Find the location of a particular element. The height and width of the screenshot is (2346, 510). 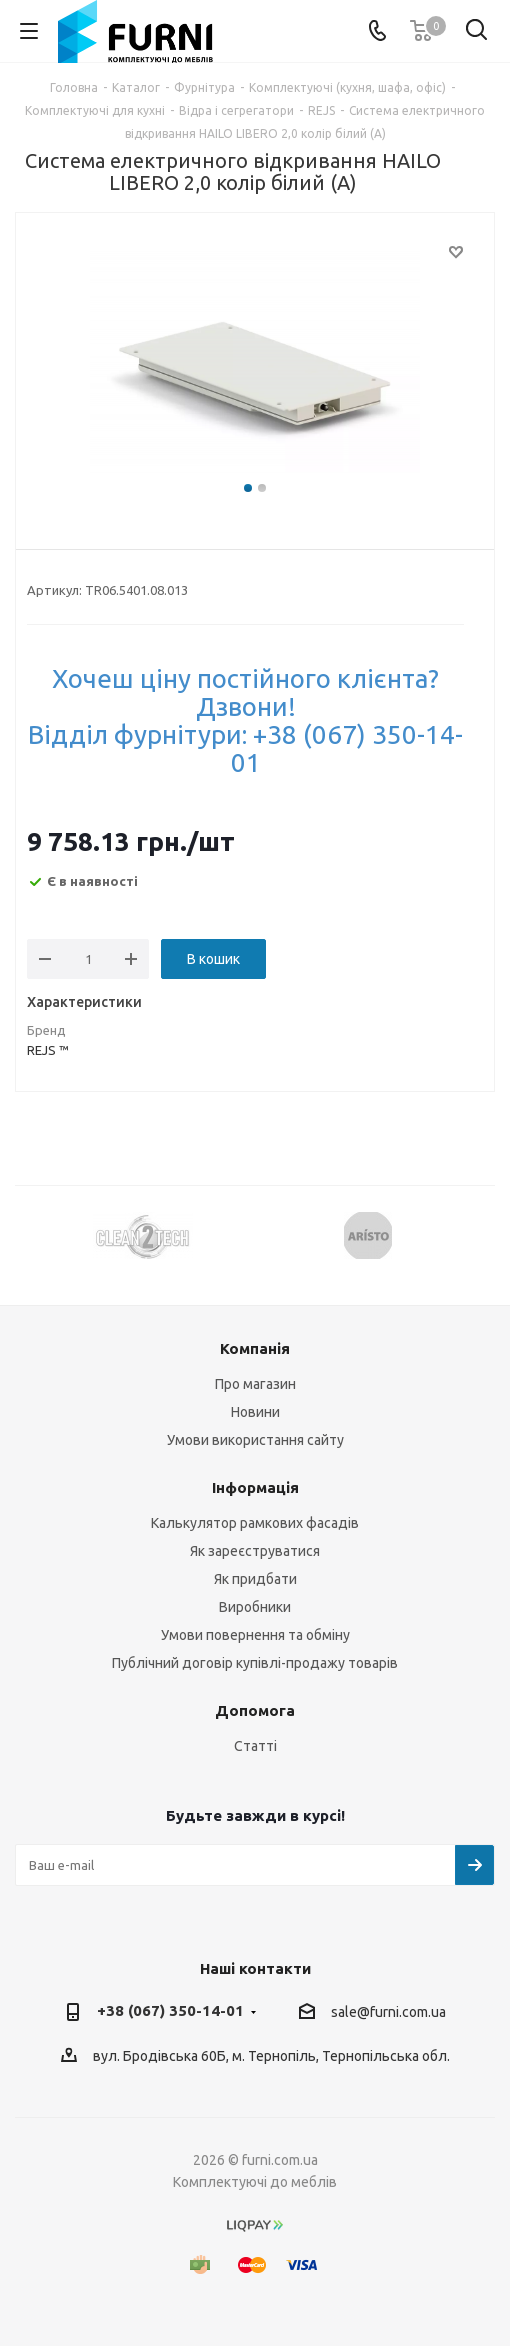

Калькулятор рамкових фасадів is located at coordinates (255, 1523).